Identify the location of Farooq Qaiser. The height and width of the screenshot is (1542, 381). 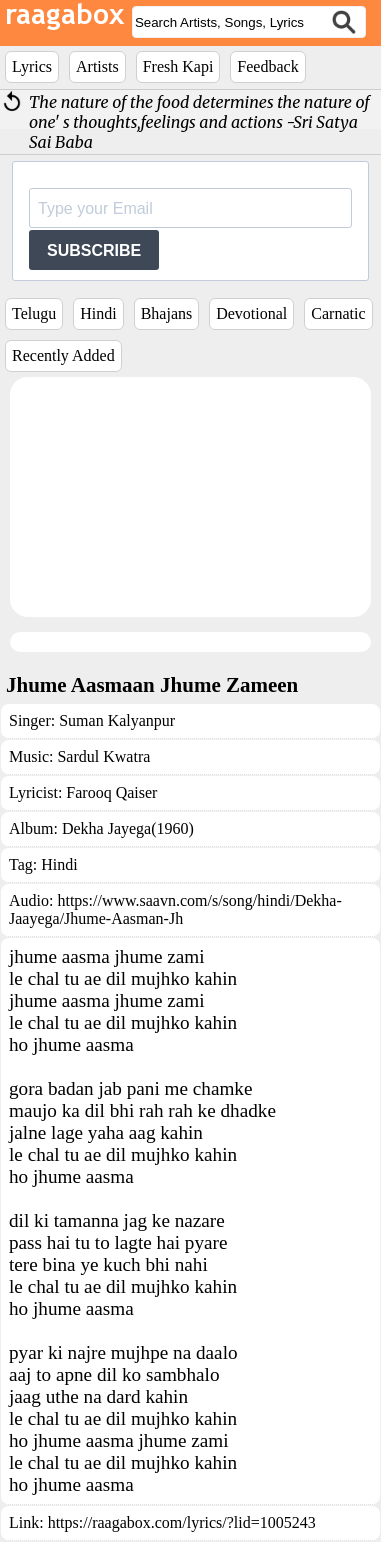
(111, 792).